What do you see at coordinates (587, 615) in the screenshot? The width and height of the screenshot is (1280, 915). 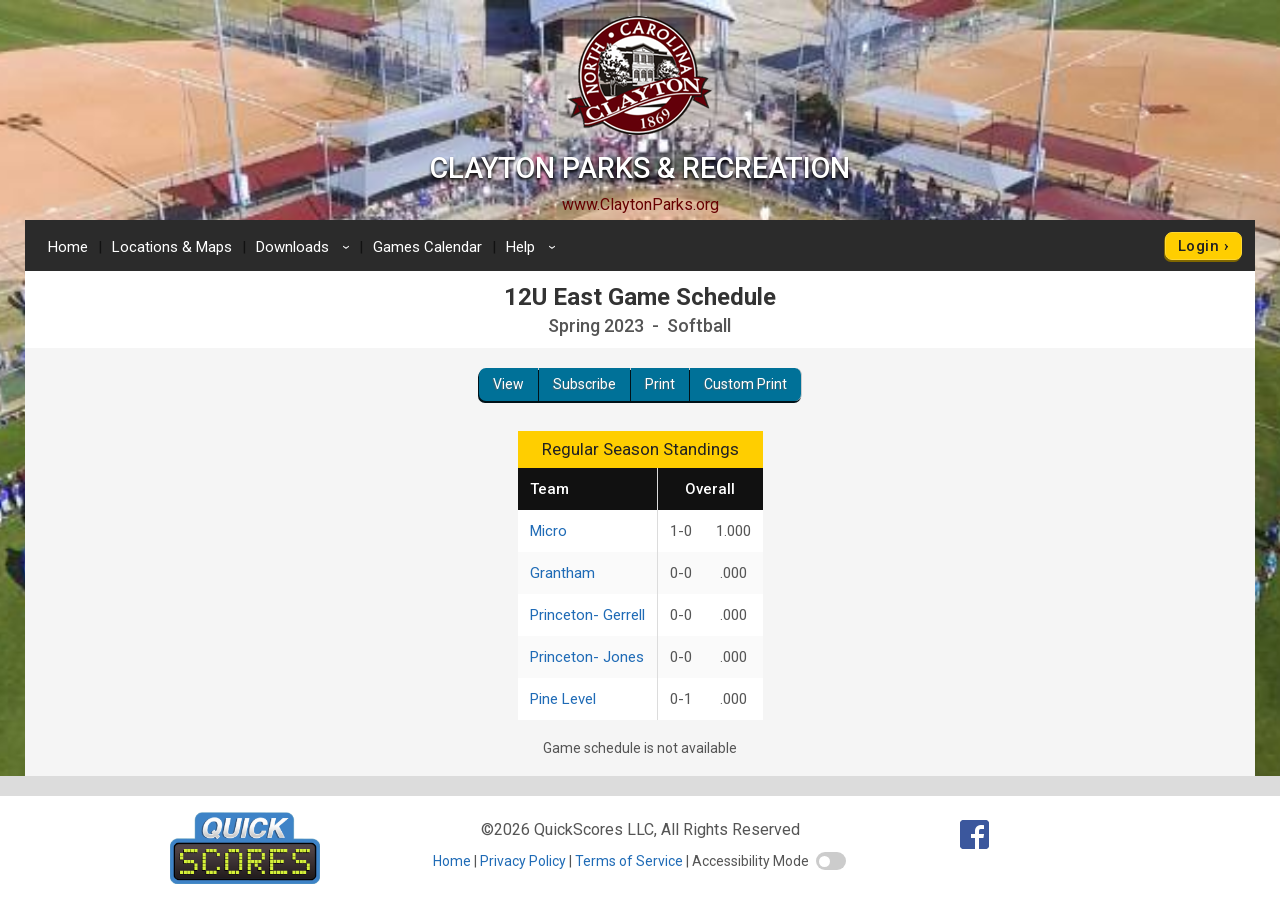 I see `Princeton- Gerrell` at bounding box center [587, 615].